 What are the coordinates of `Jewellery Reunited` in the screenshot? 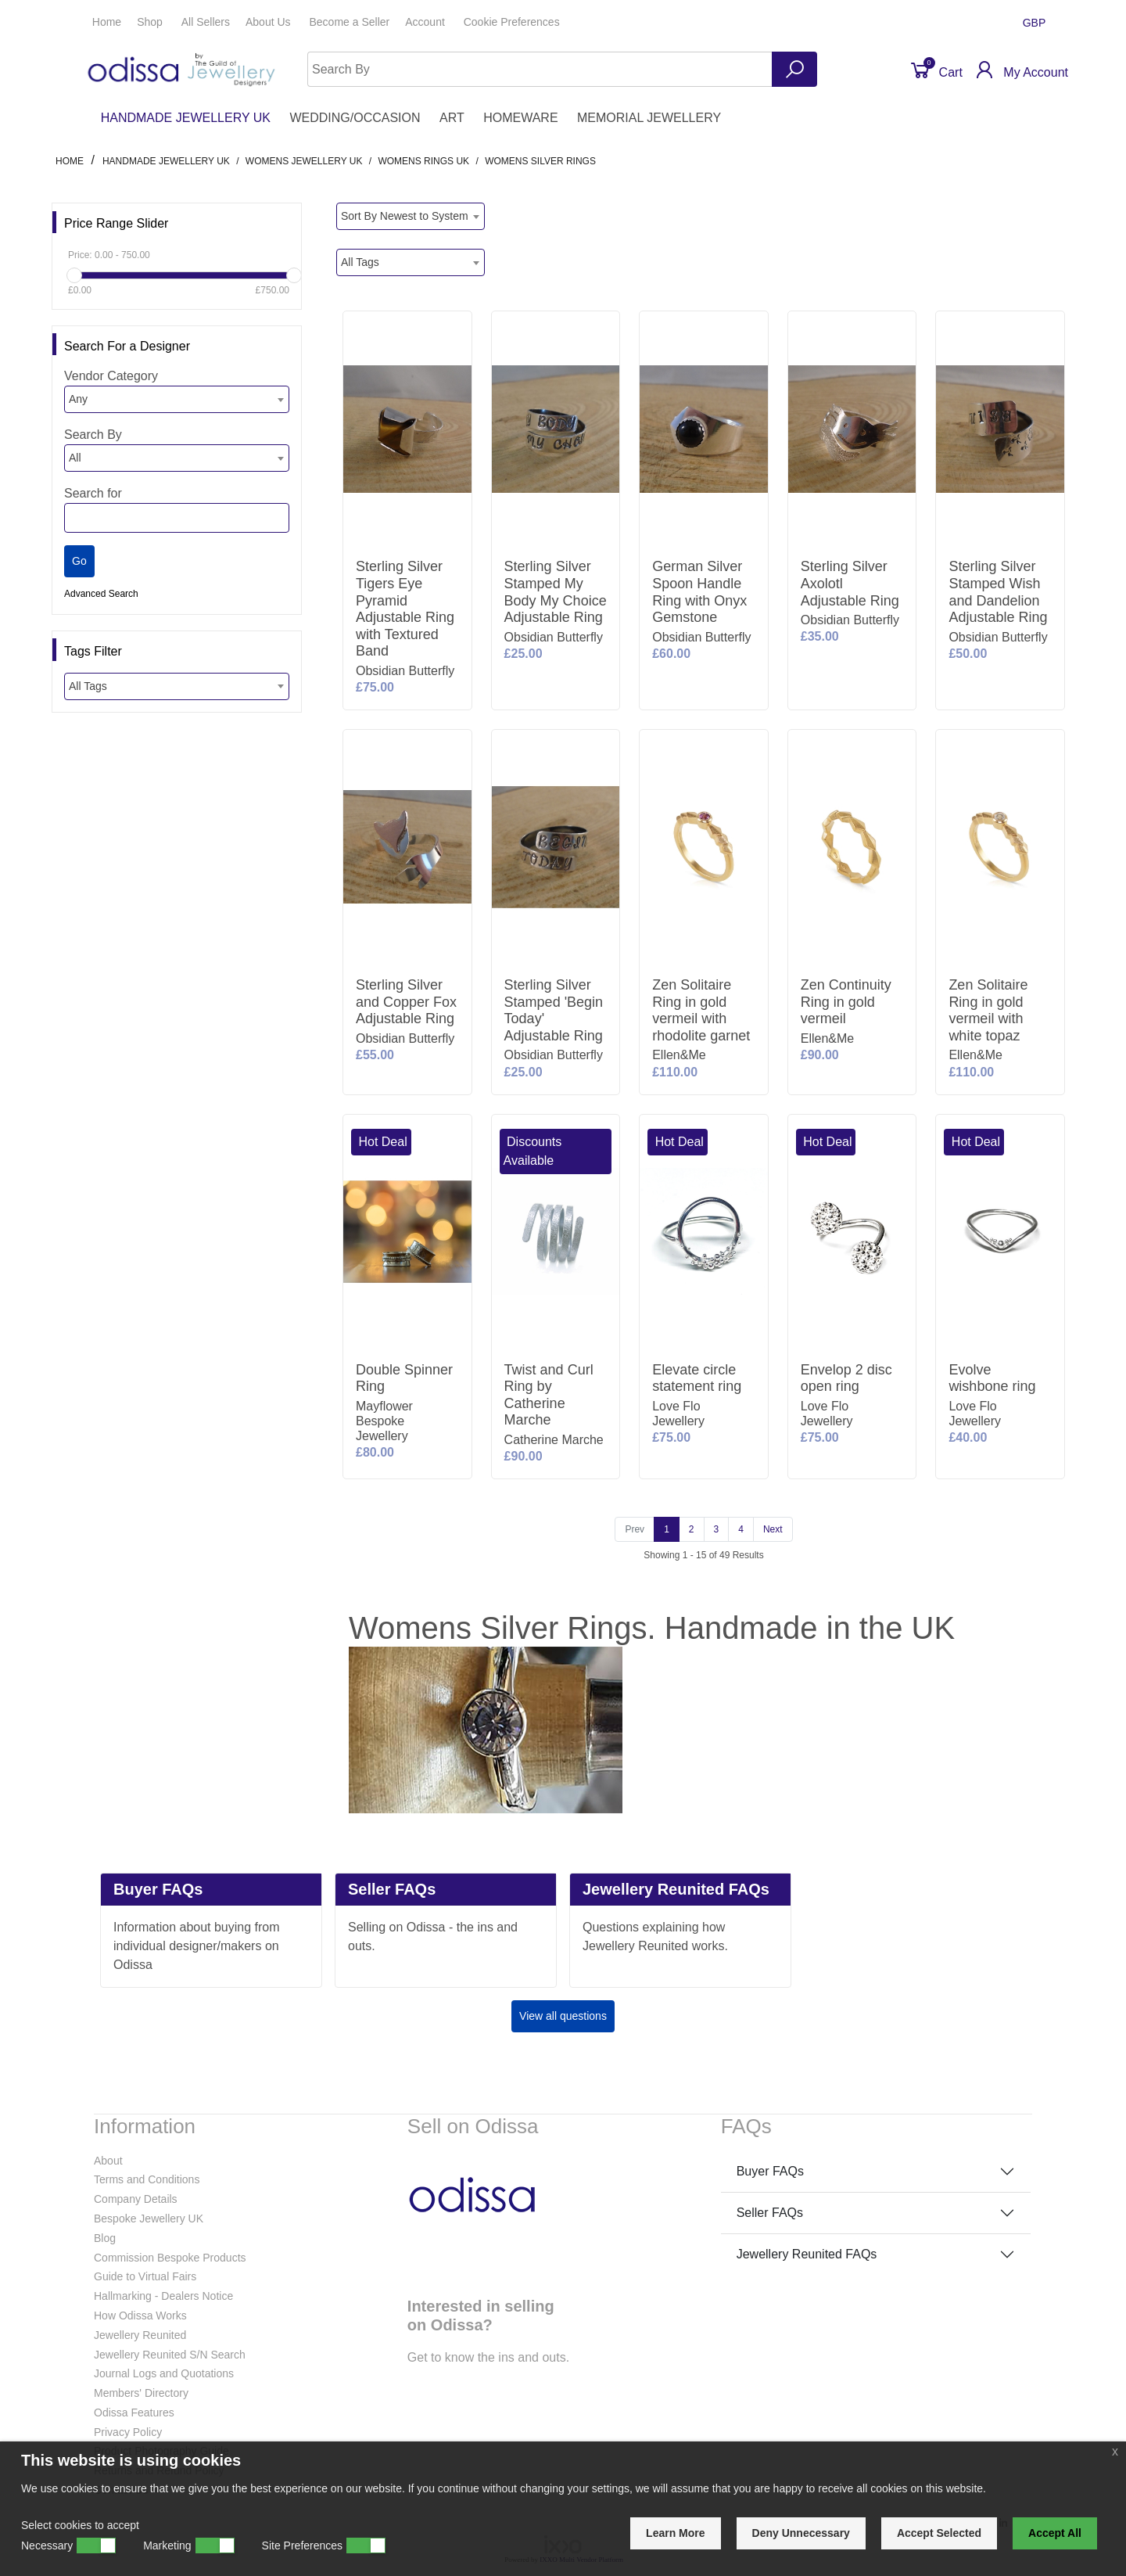 It's located at (140, 2335).